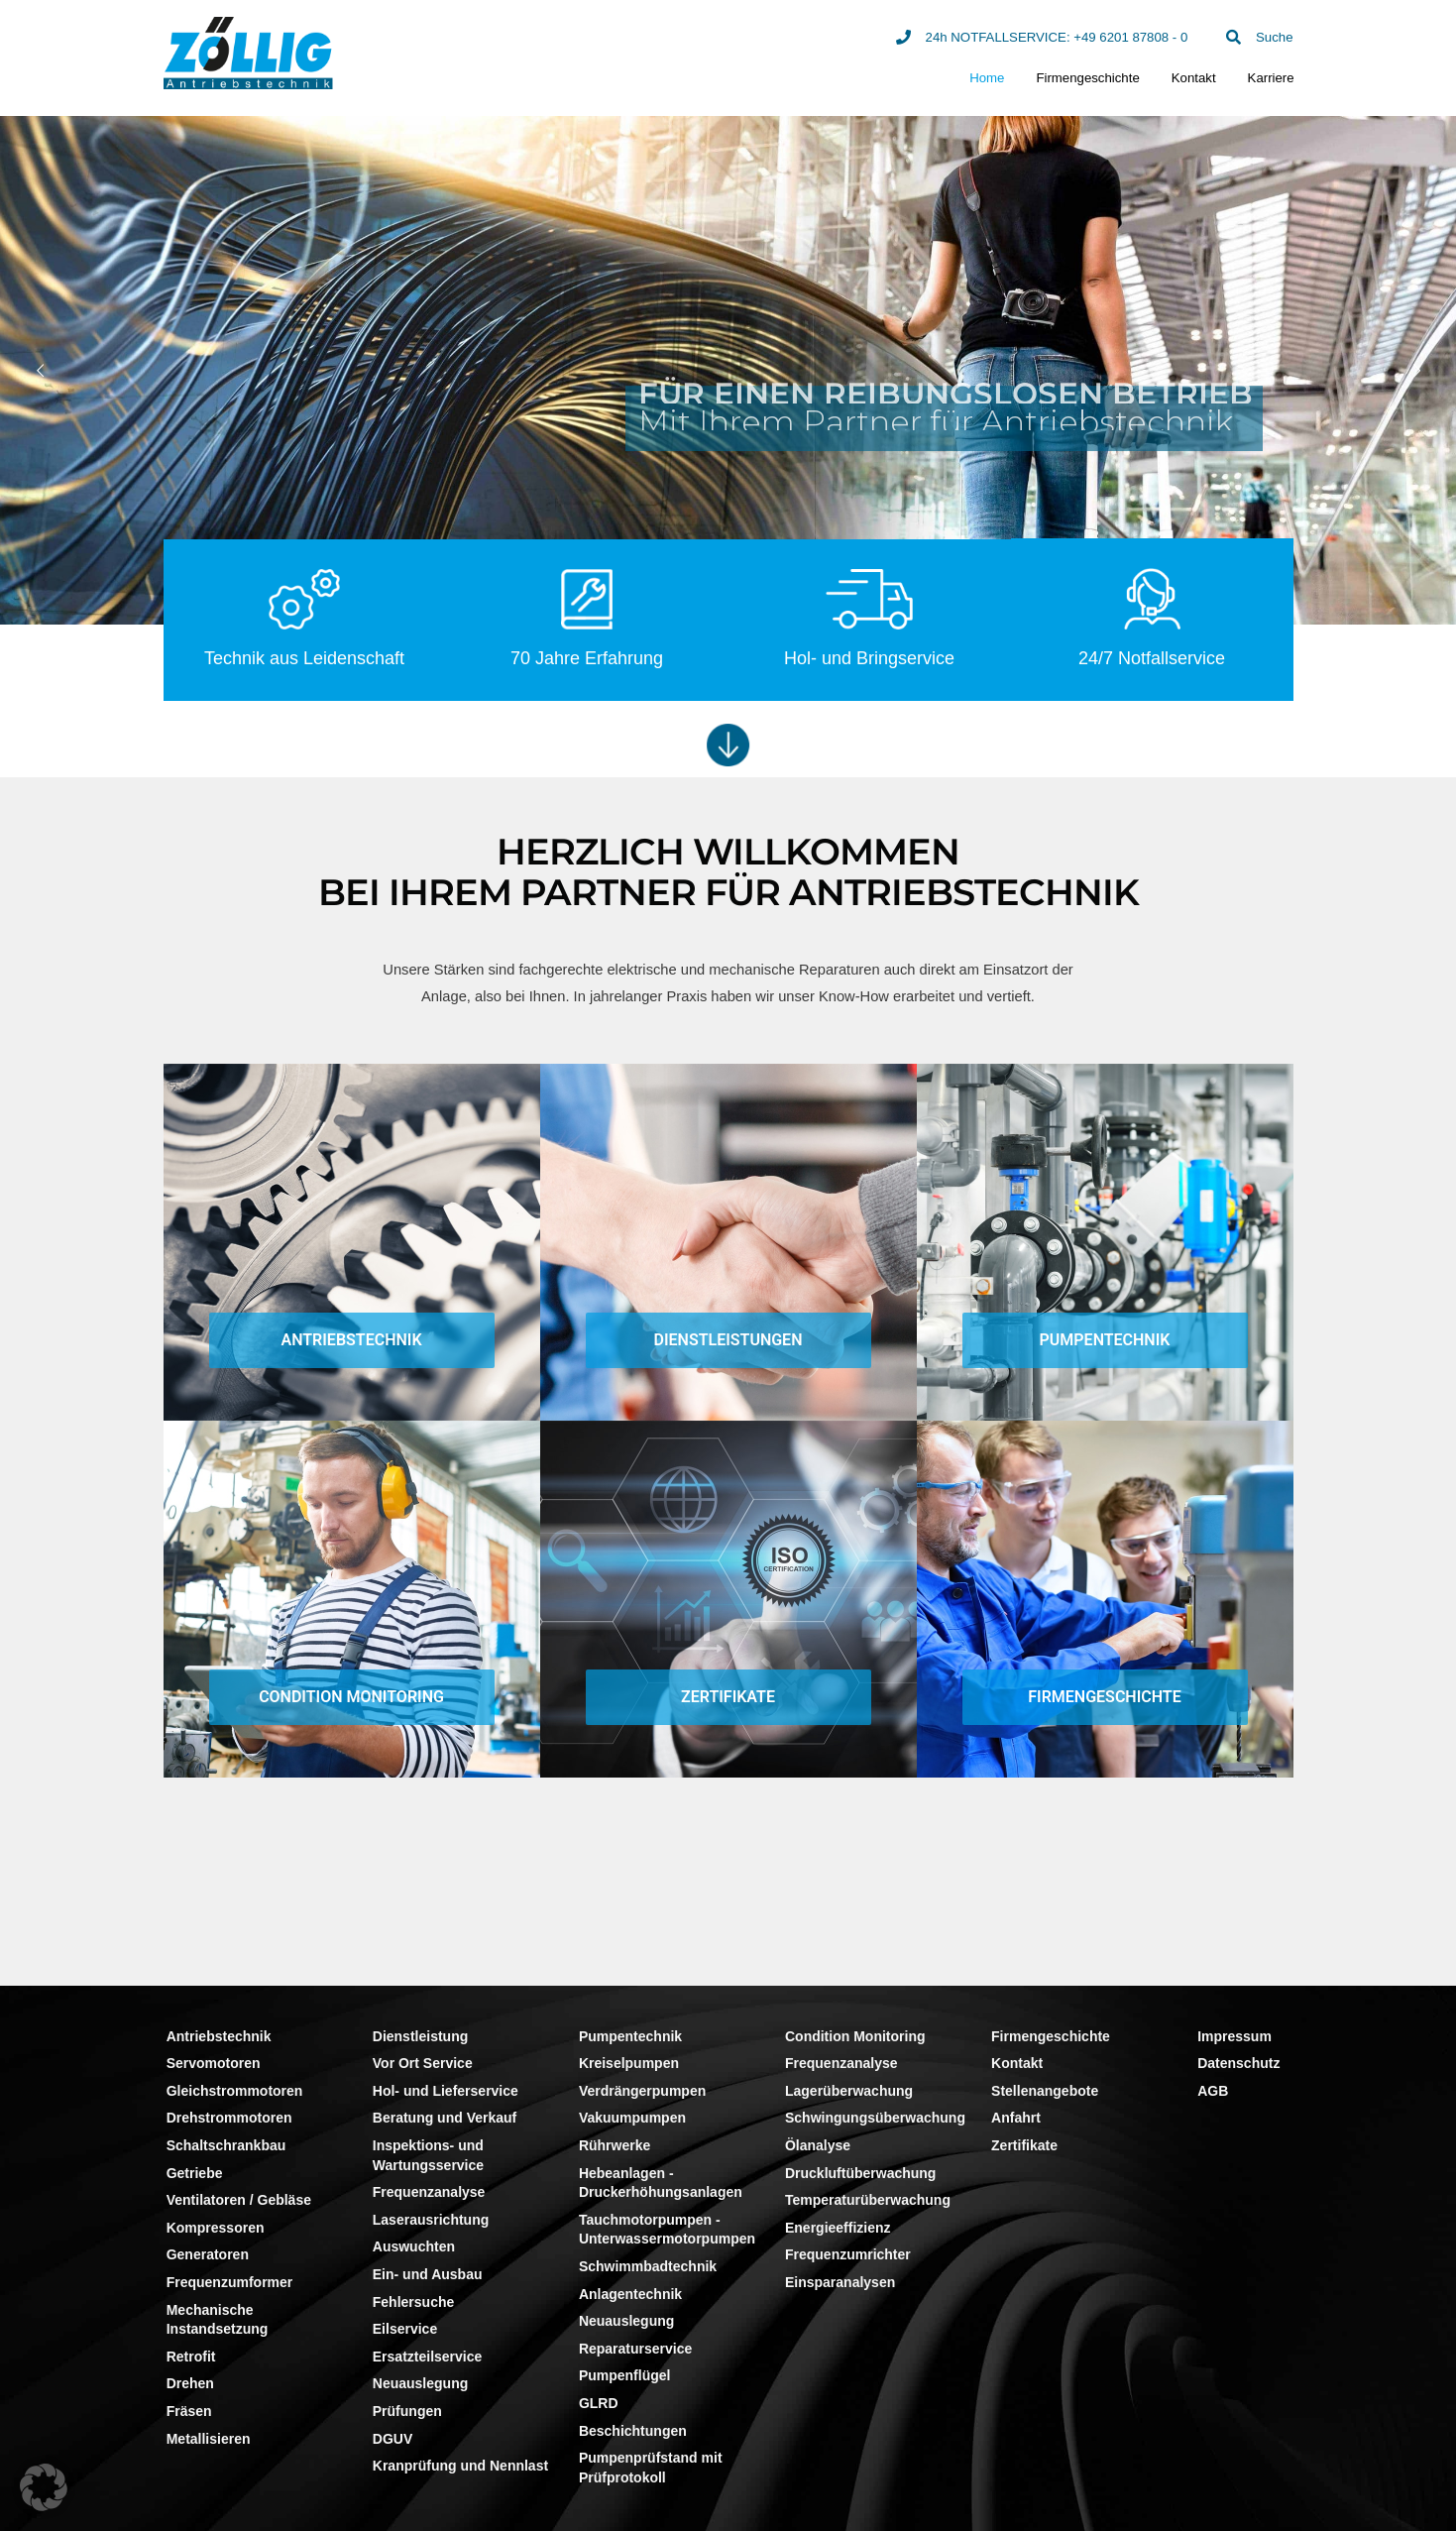  What do you see at coordinates (1087, 77) in the screenshot?
I see `Firmengeschichte` at bounding box center [1087, 77].